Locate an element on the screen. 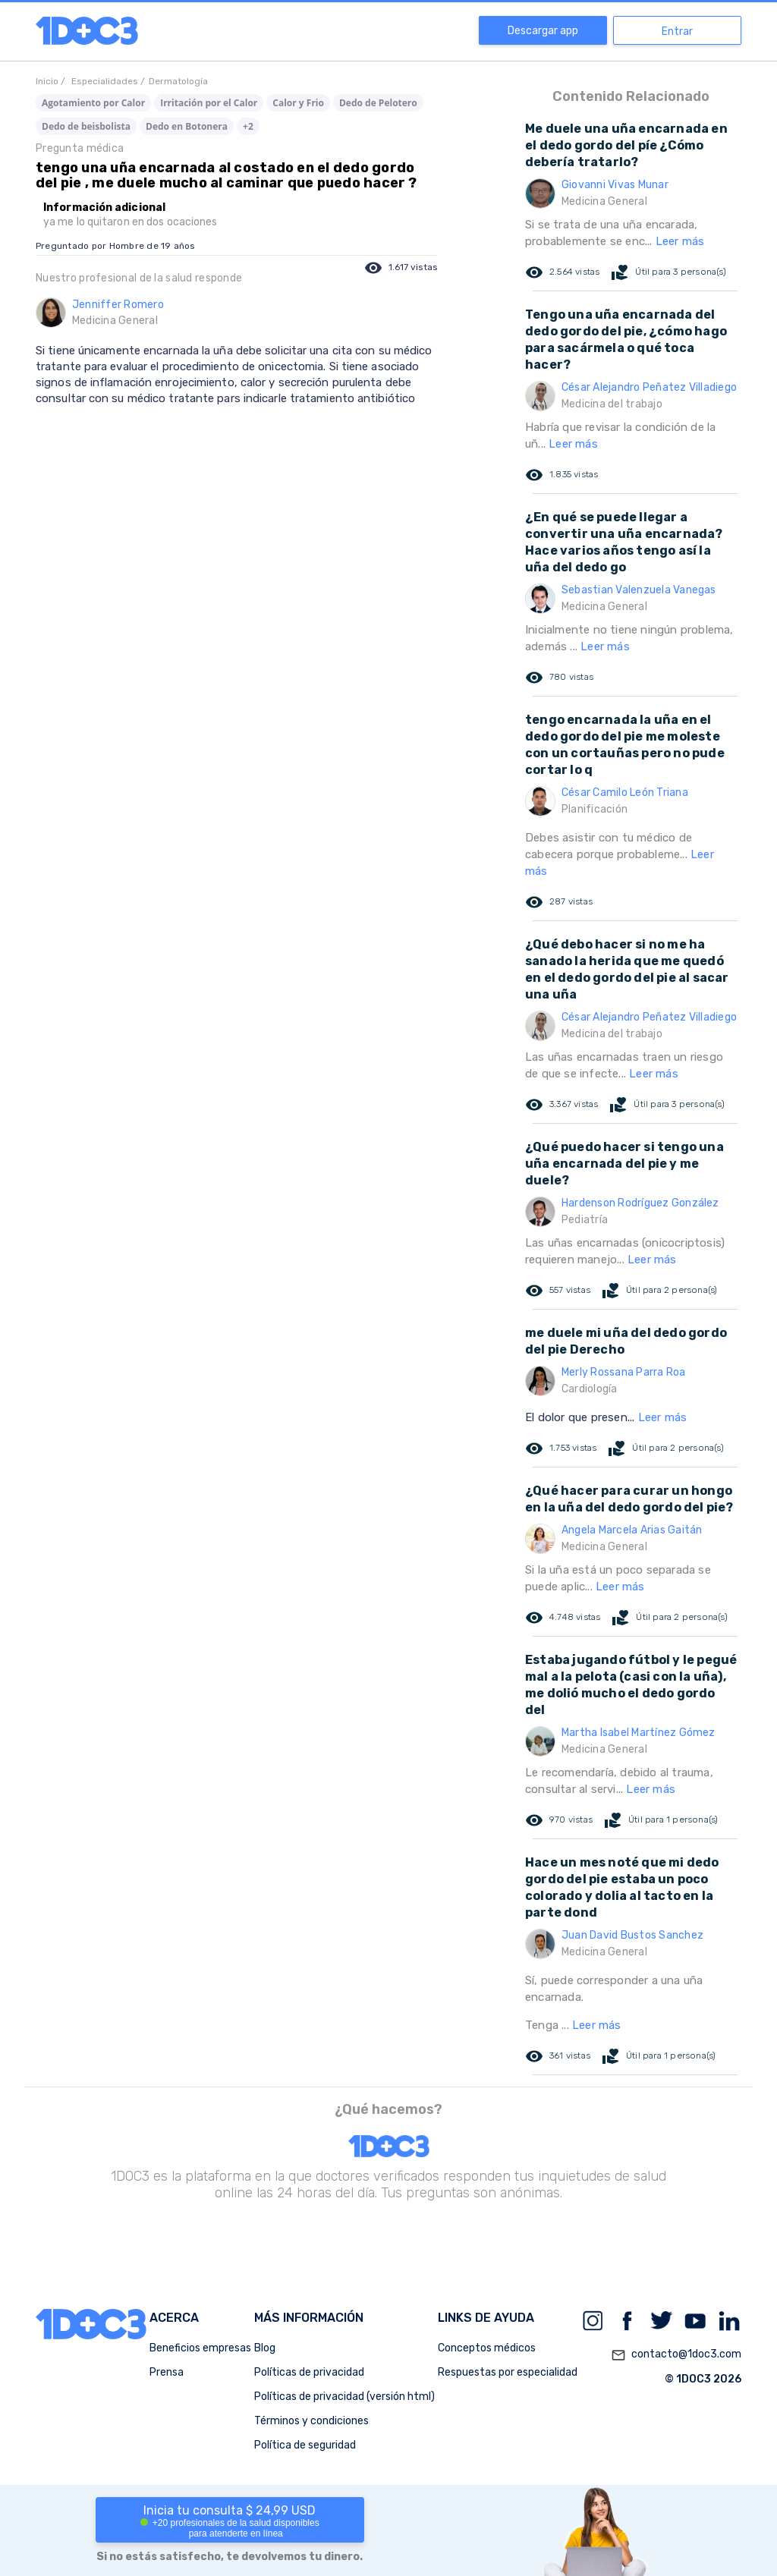 This screenshot has width=777, height=2576. contacto@1doc3.com is located at coordinates (676, 2355).